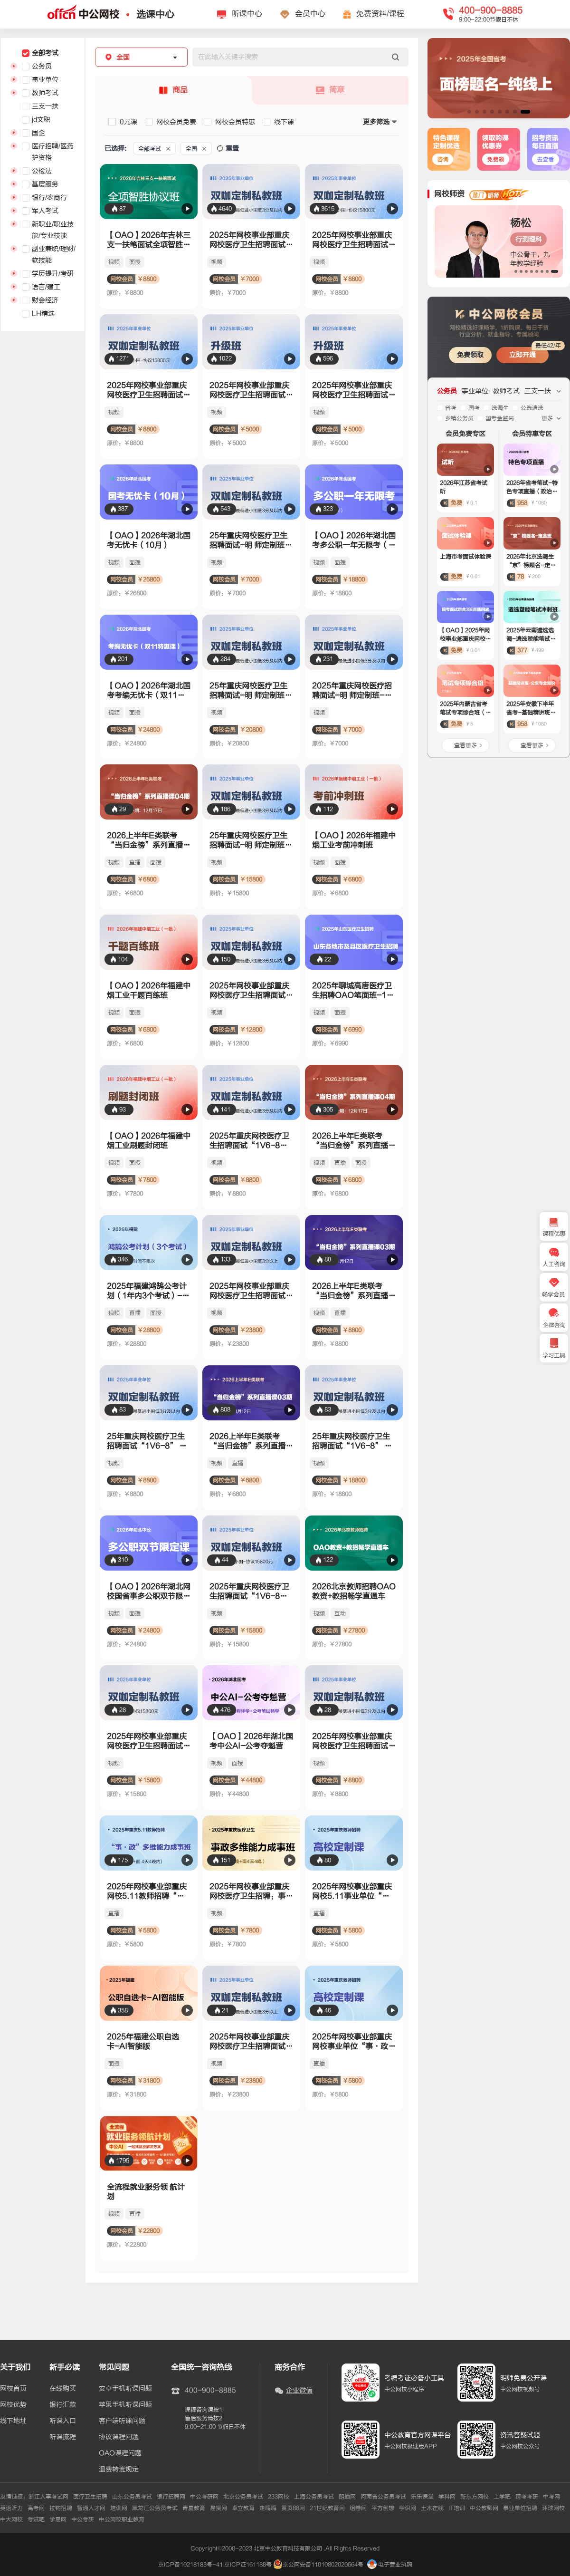  Describe the element at coordinates (190, 2564) in the screenshot. I see `京ICP备10218183号-41` at that location.